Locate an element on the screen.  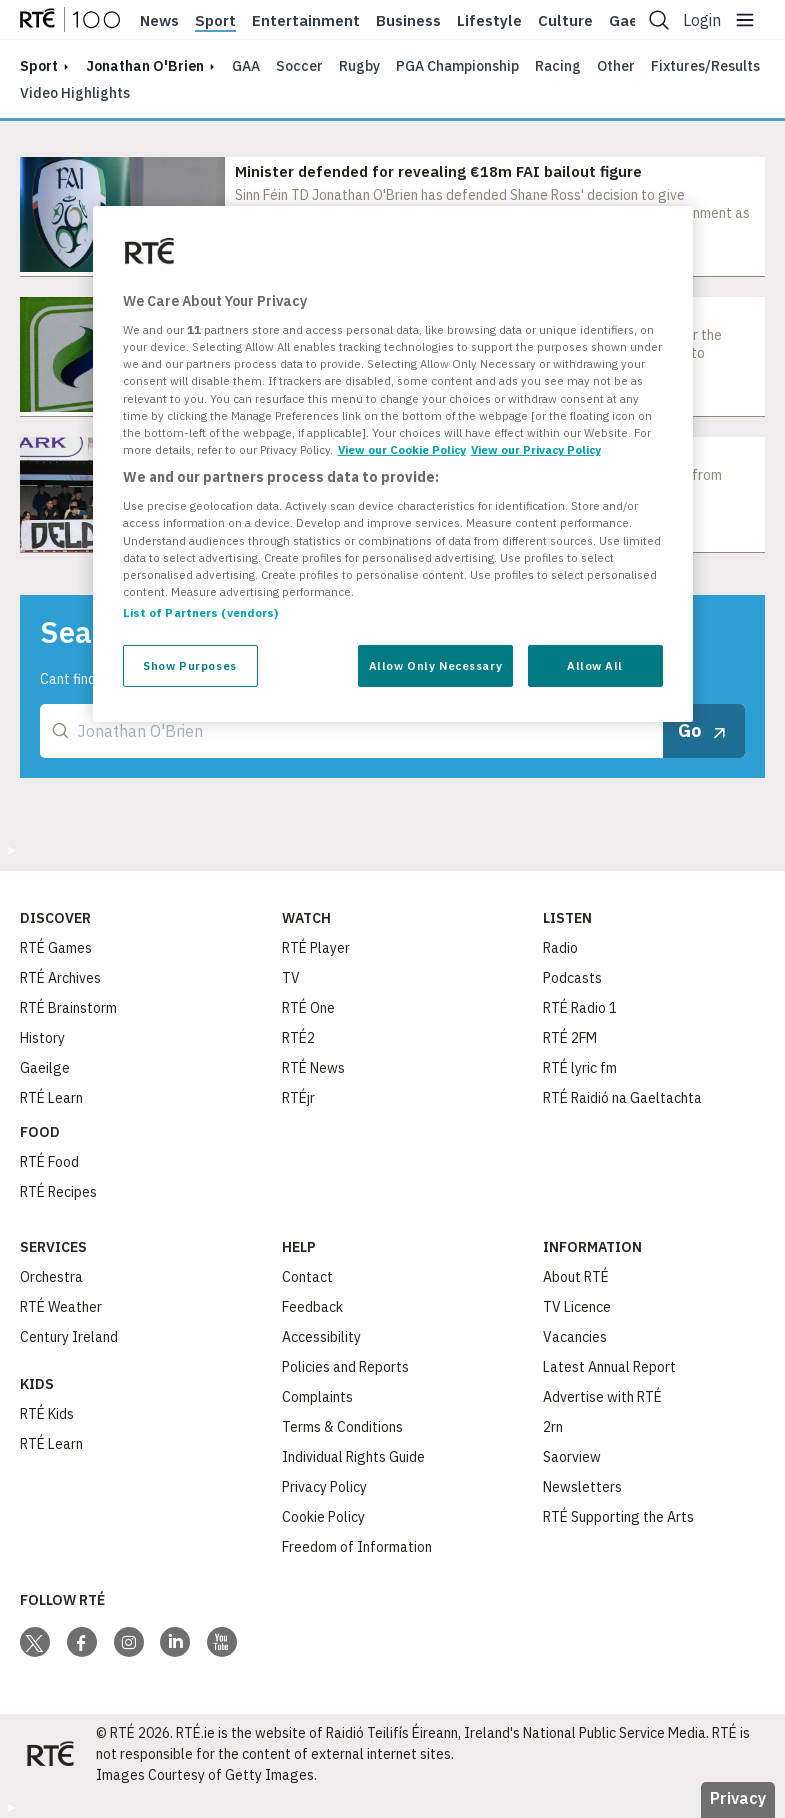
Allow Only Necessary is located at coordinates (435, 665).